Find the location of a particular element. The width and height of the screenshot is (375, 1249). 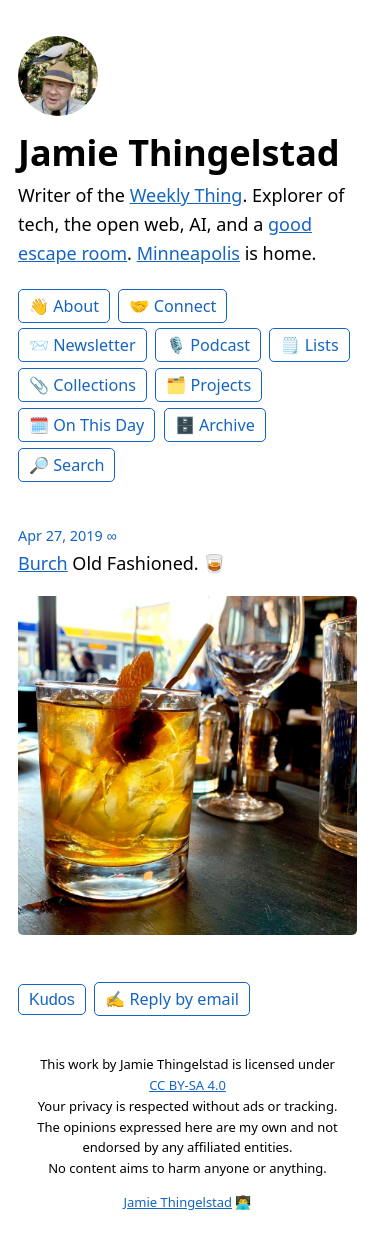

Lists is located at coordinates (322, 345).